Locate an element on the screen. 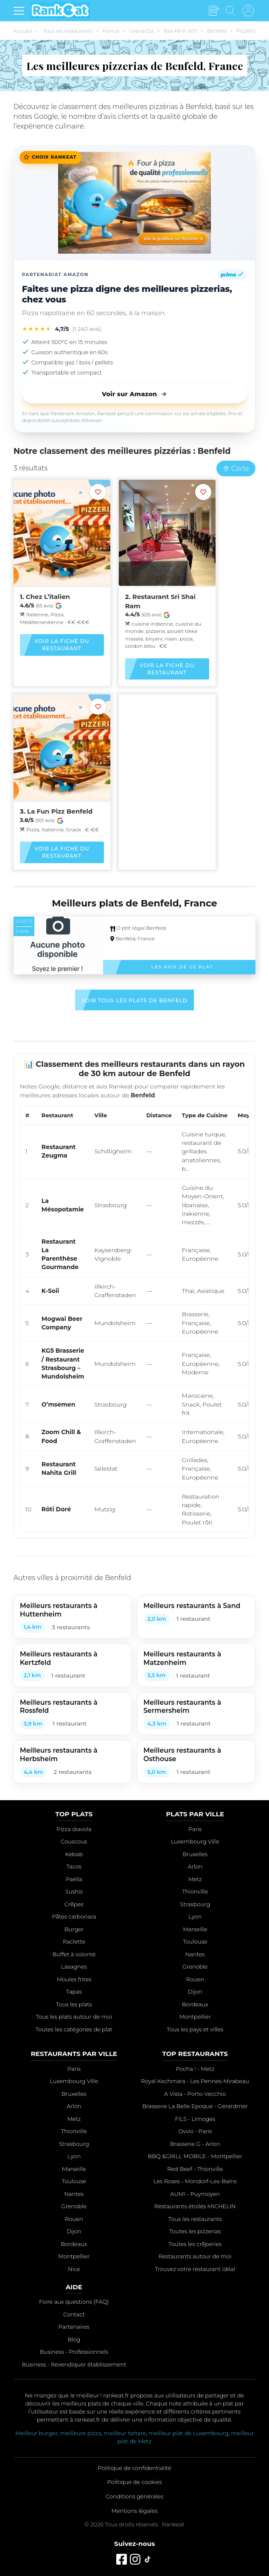 This screenshot has width=269, height=2576. Raclette is located at coordinates (74, 1941).